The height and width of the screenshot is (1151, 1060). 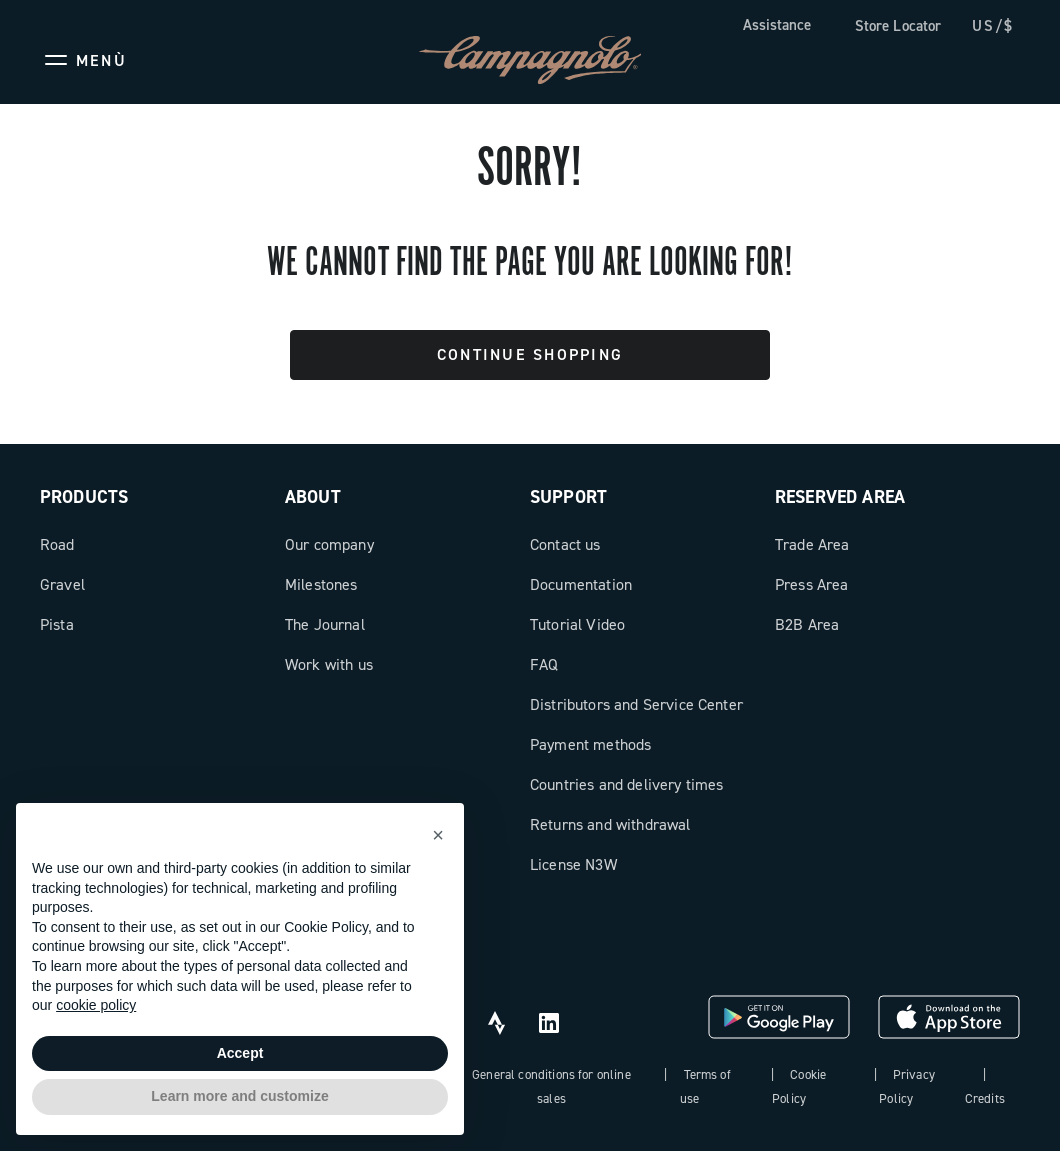 What do you see at coordinates (812, 584) in the screenshot?
I see `Press Area` at bounding box center [812, 584].